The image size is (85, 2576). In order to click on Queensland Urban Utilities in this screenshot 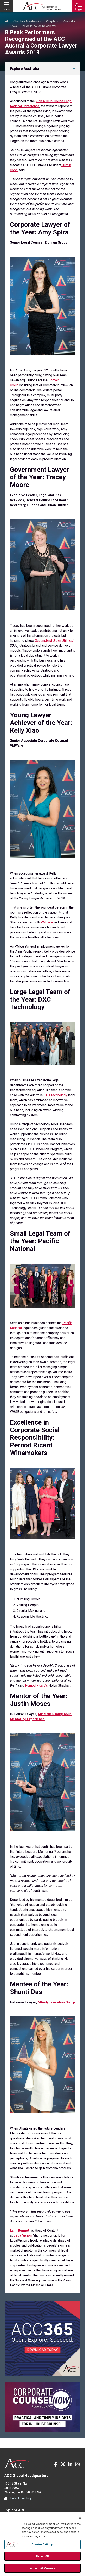, I will do `click(54, 641)`.